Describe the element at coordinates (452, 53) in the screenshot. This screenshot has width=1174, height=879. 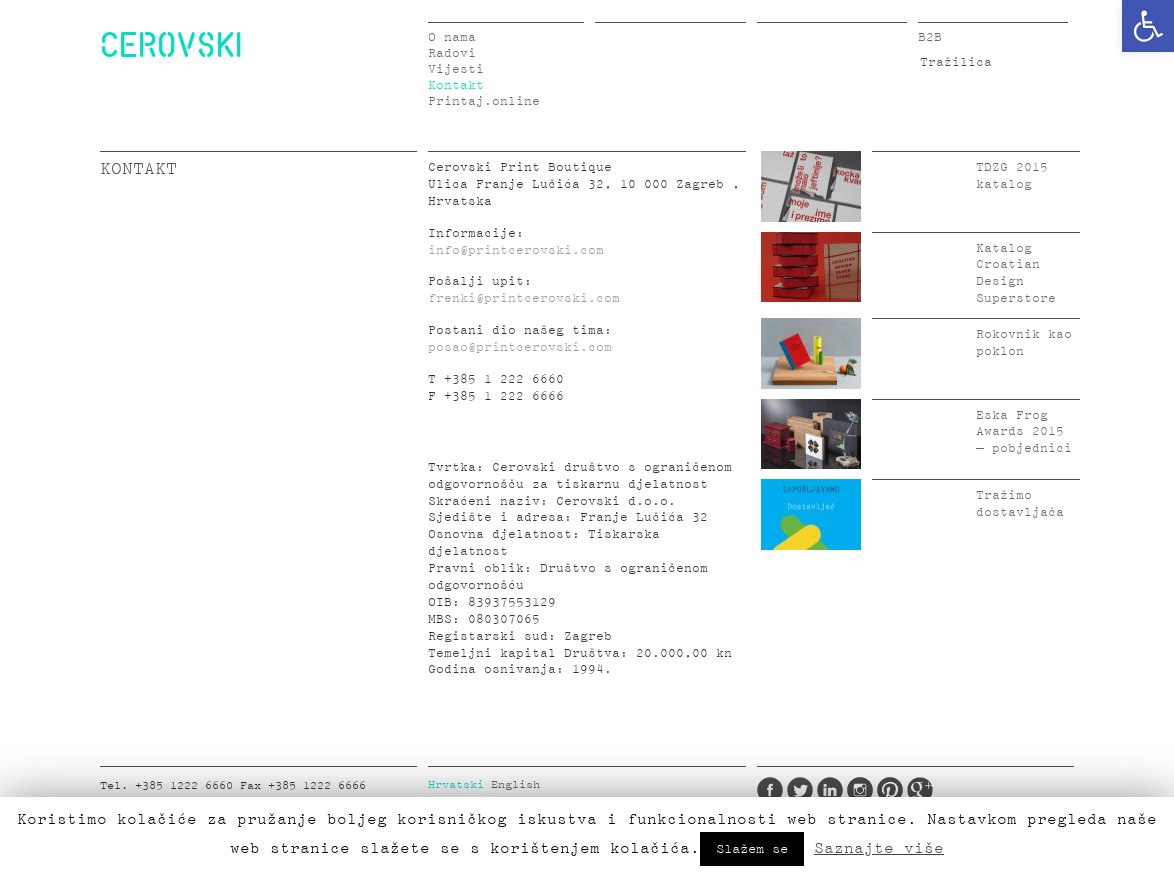
I see `Radovi` at that location.